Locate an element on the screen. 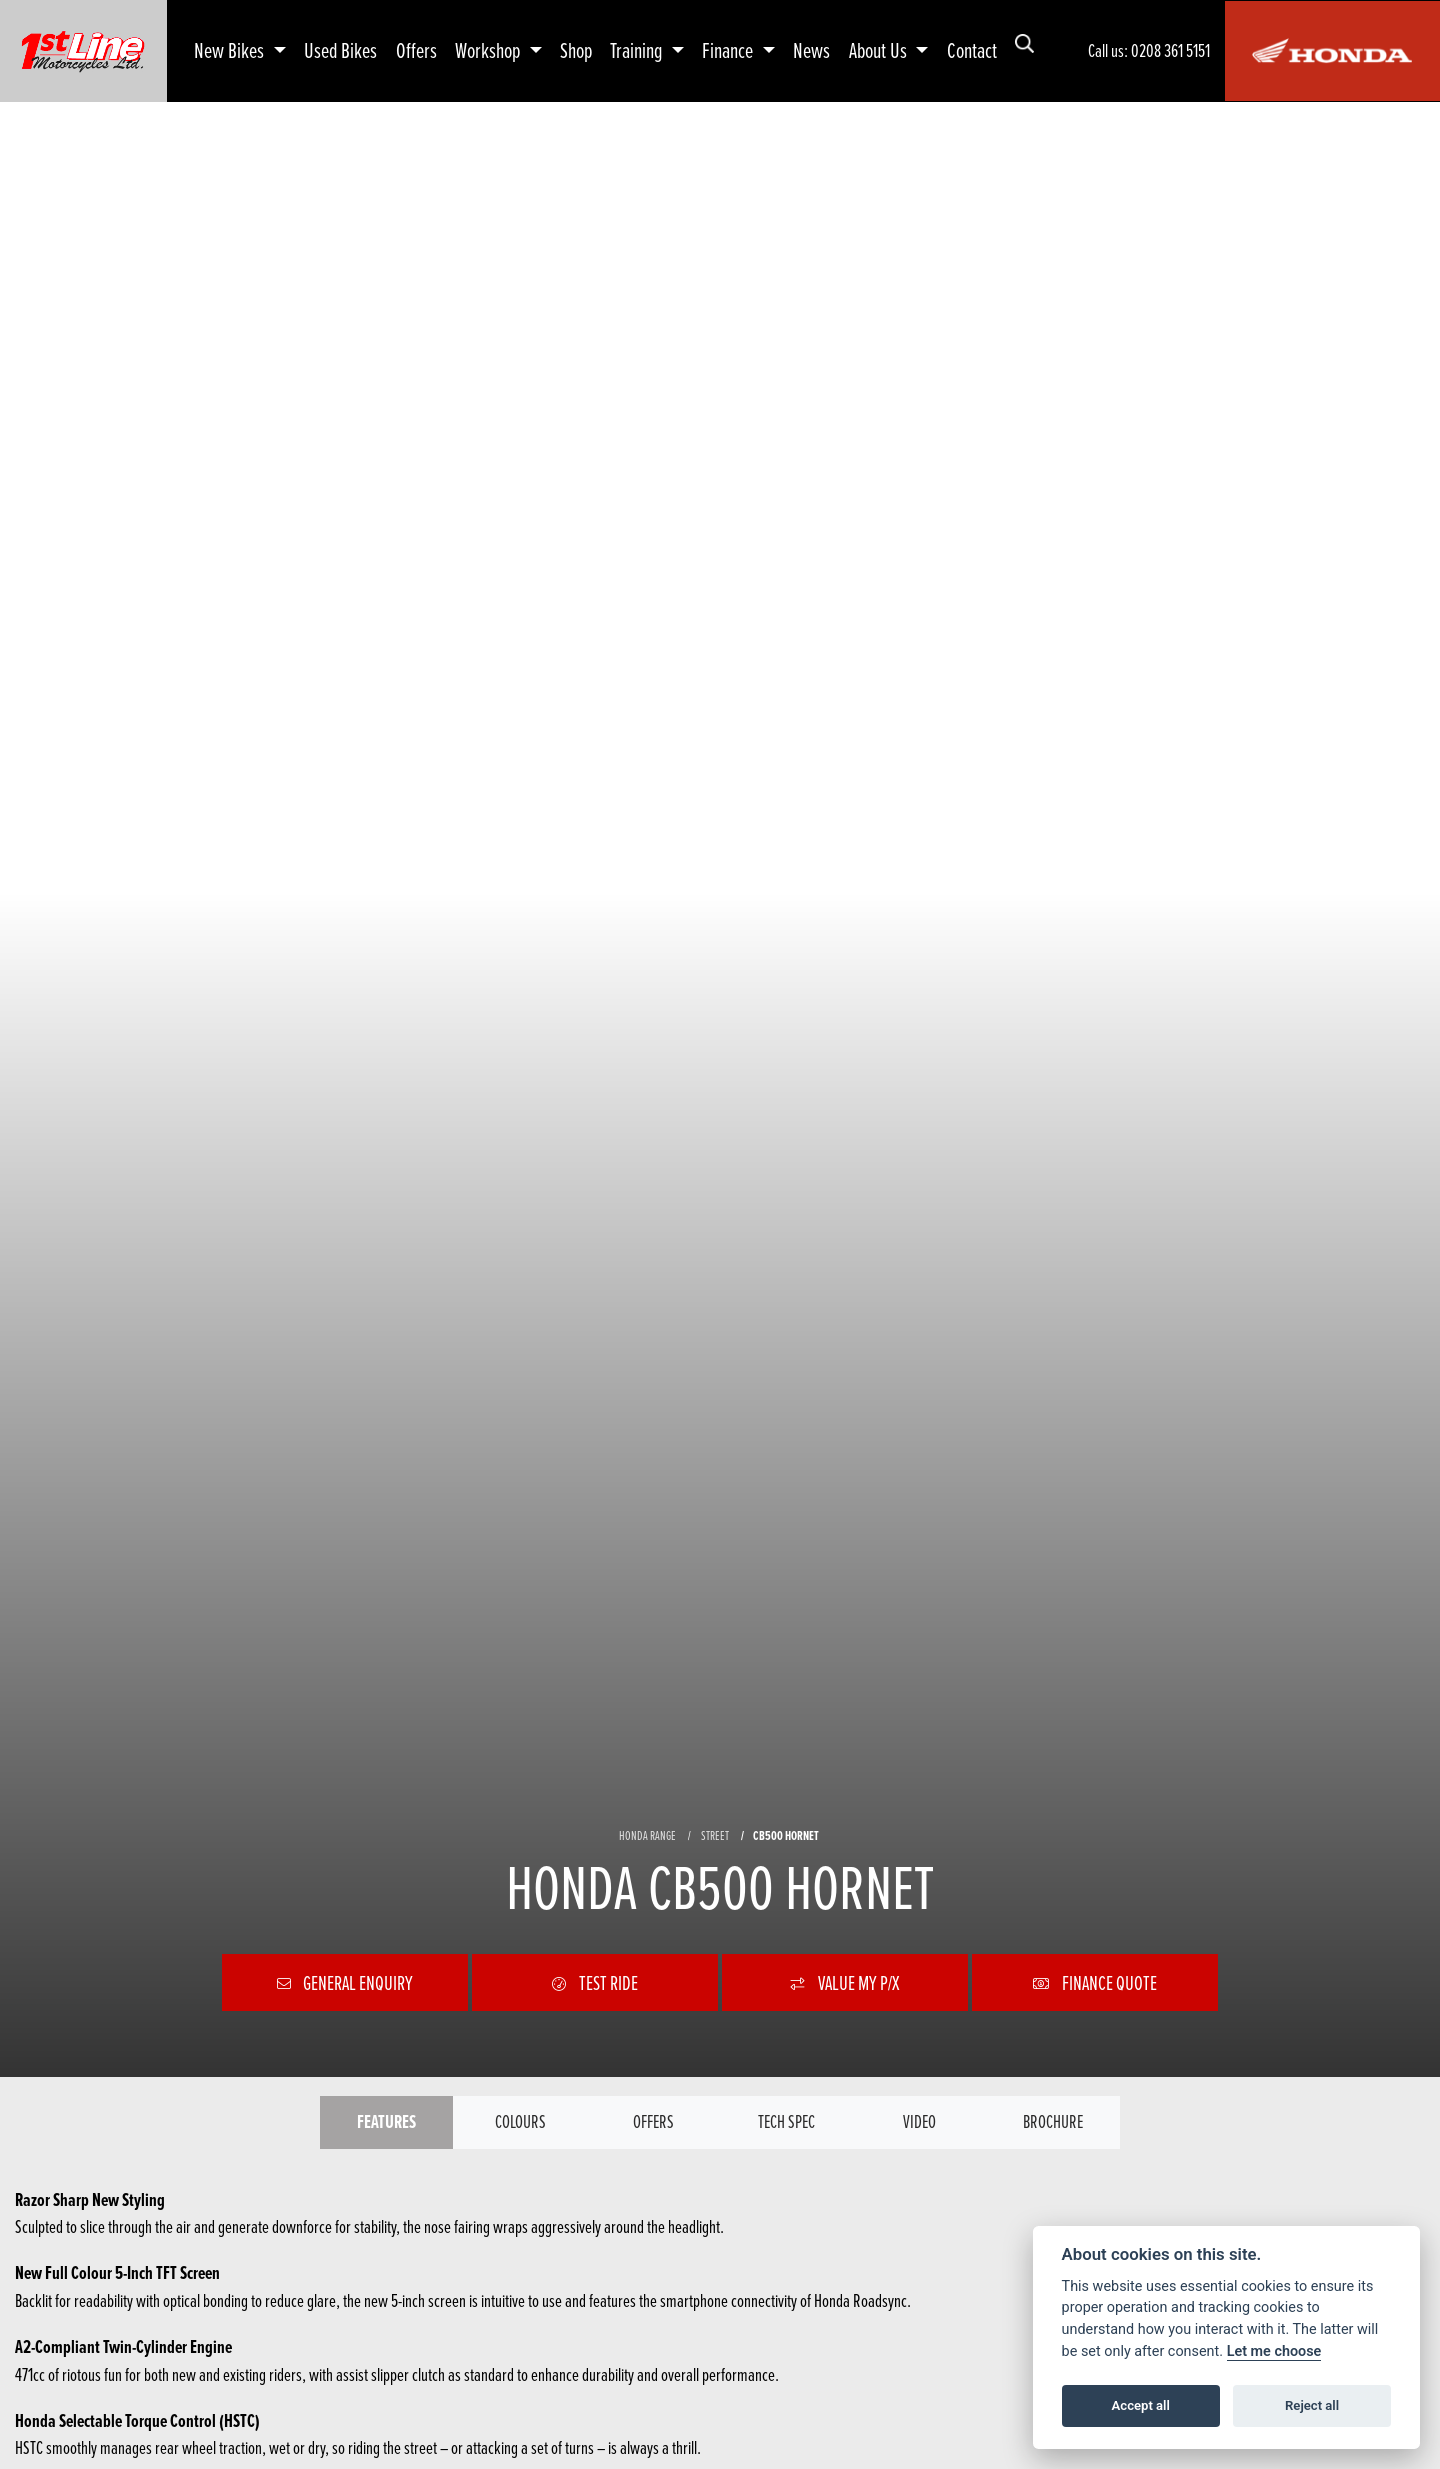 The height and width of the screenshot is (2469, 1440). Accept all is located at coordinates (1141, 2405).